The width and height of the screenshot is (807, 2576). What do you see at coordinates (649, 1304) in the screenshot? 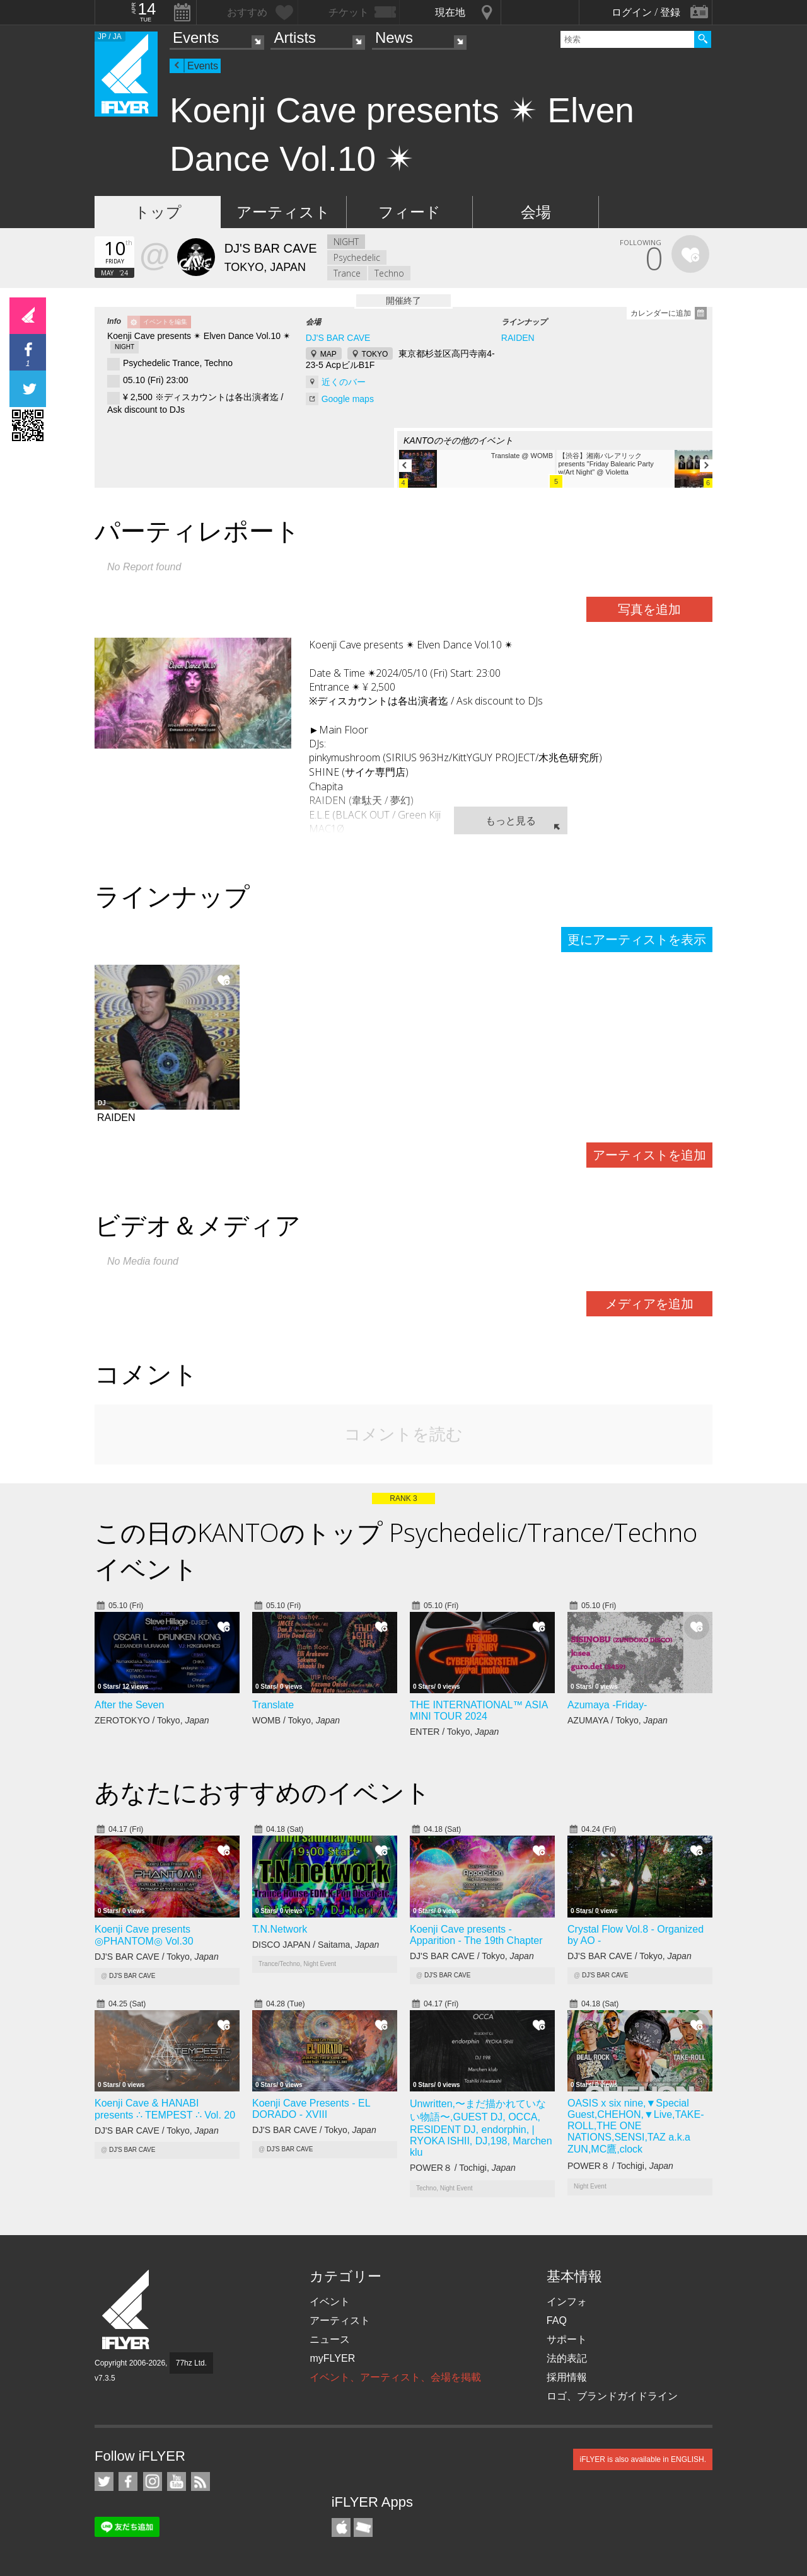
I see `メディアを追加` at bounding box center [649, 1304].